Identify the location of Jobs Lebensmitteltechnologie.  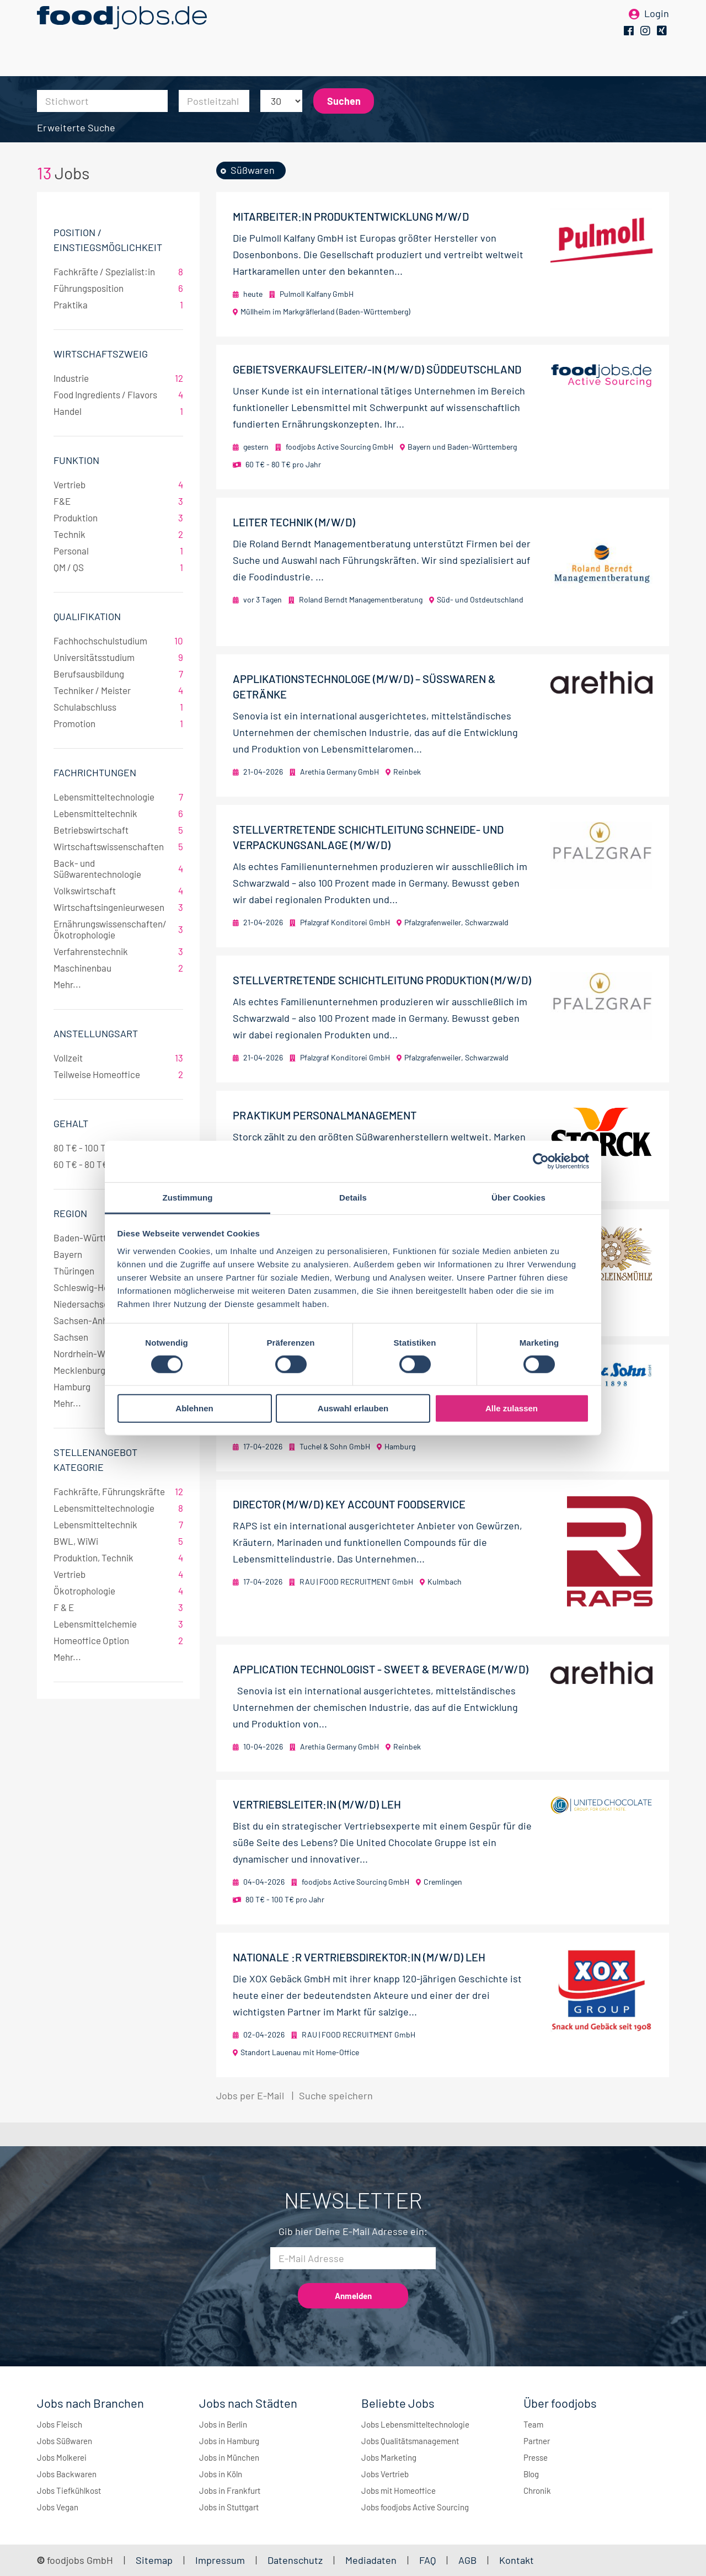
(415, 2424).